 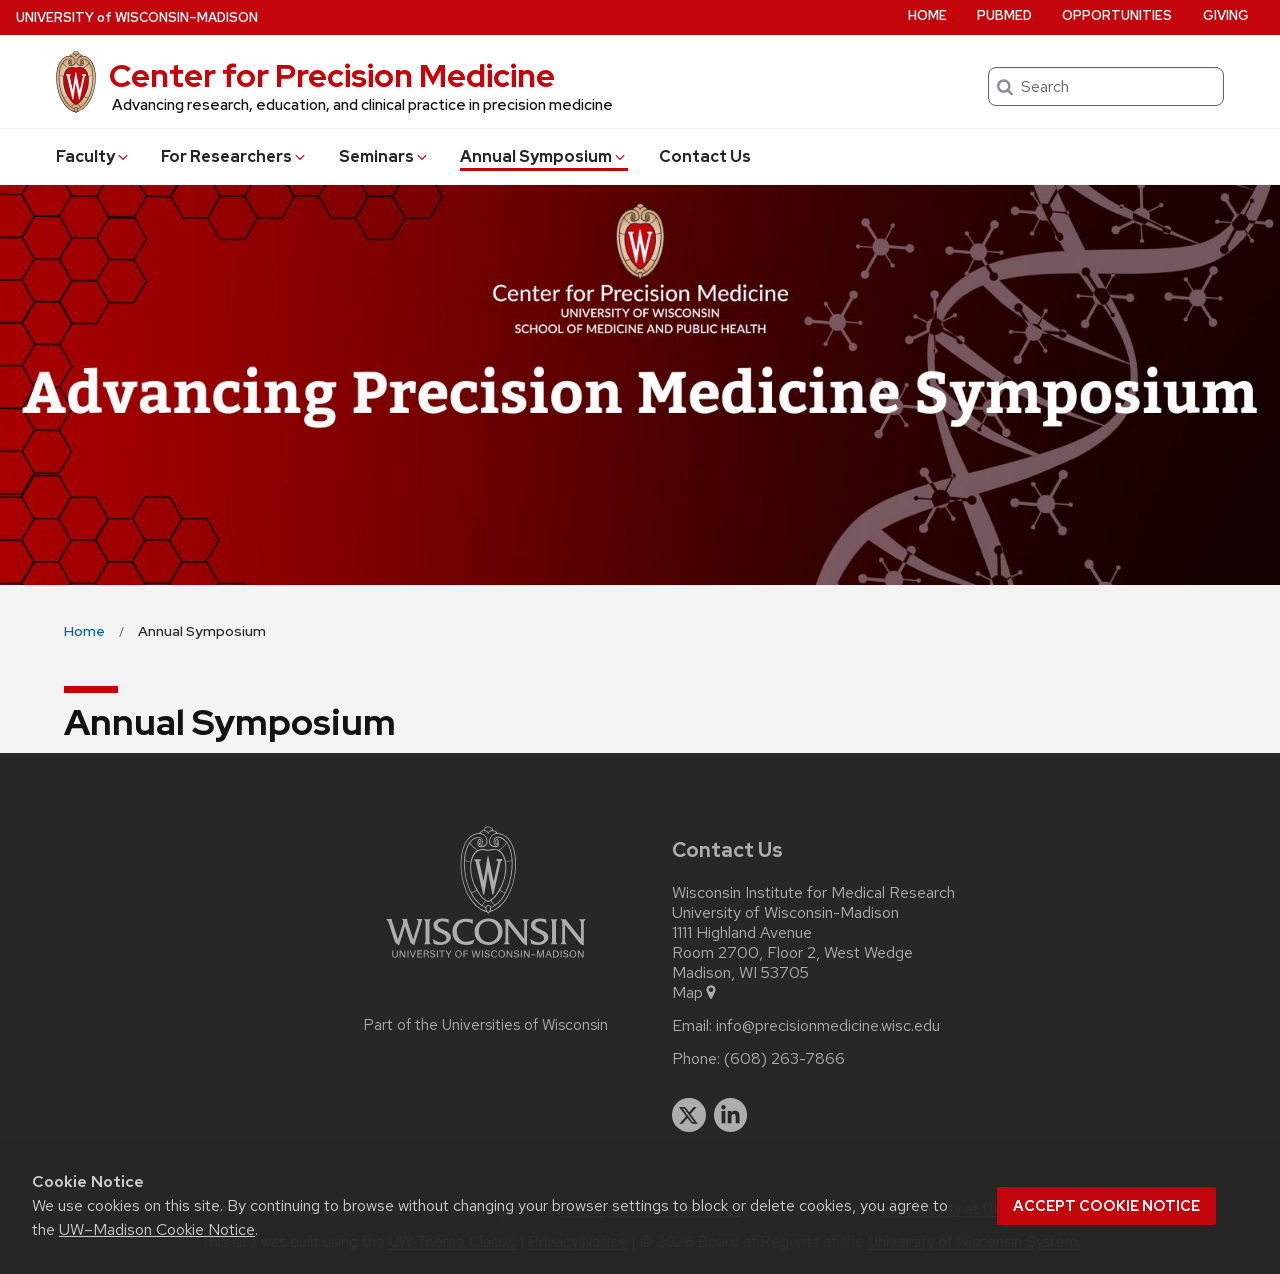 What do you see at coordinates (1117, 15) in the screenshot?
I see `Opportunities` at bounding box center [1117, 15].